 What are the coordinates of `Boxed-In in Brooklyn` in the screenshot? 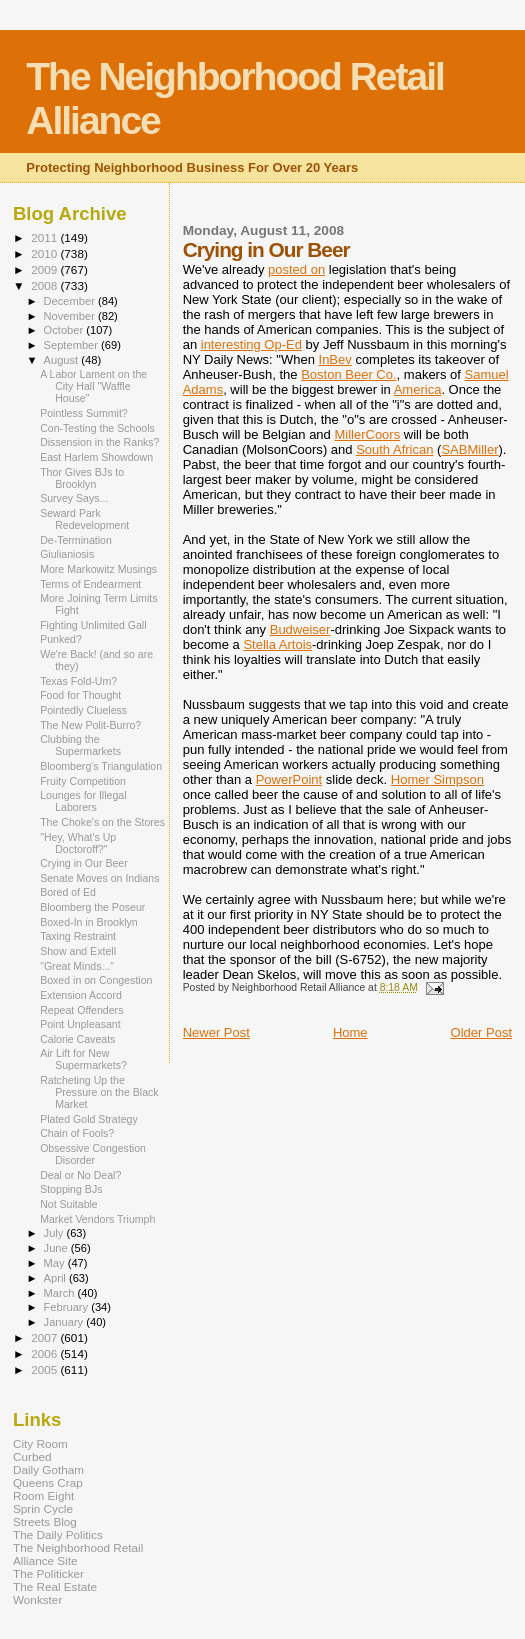 It's located at (89, 922).